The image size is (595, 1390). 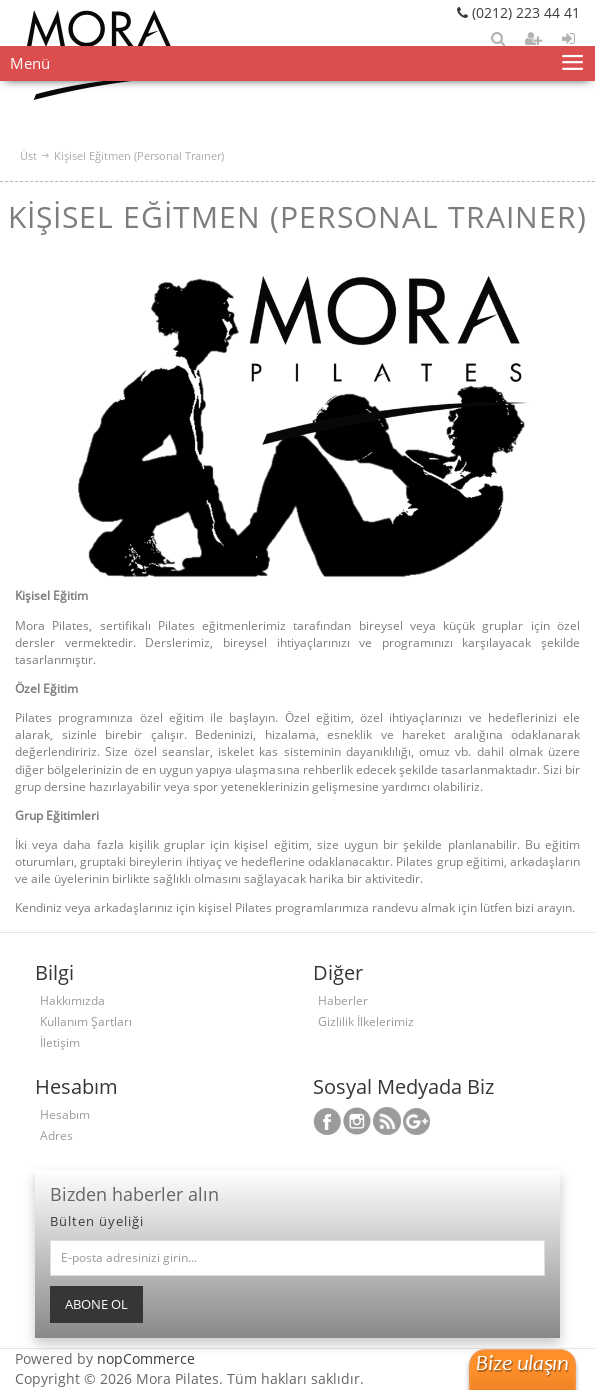 What do you see at coordinates (366, 1021) in the screenshot?
I see `Gizlilik İlkelerimiz` at bounding box center [366, 1021].